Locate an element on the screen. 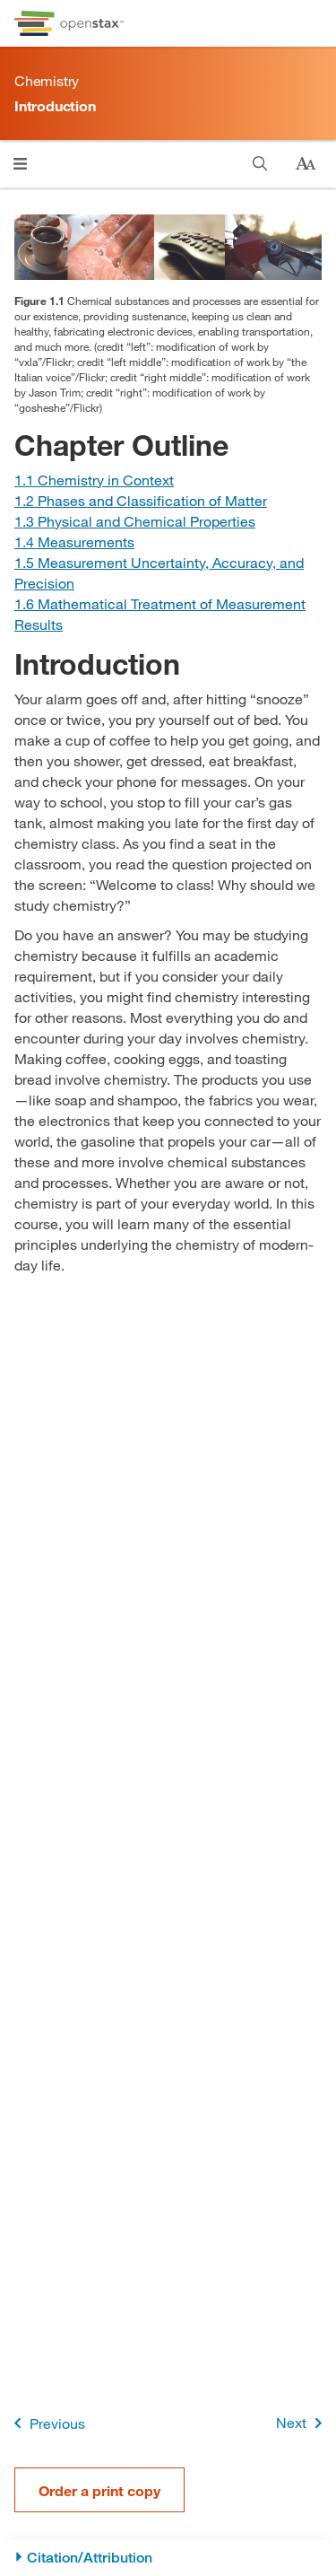  [Search this book] is located at coordinates (260, 164).